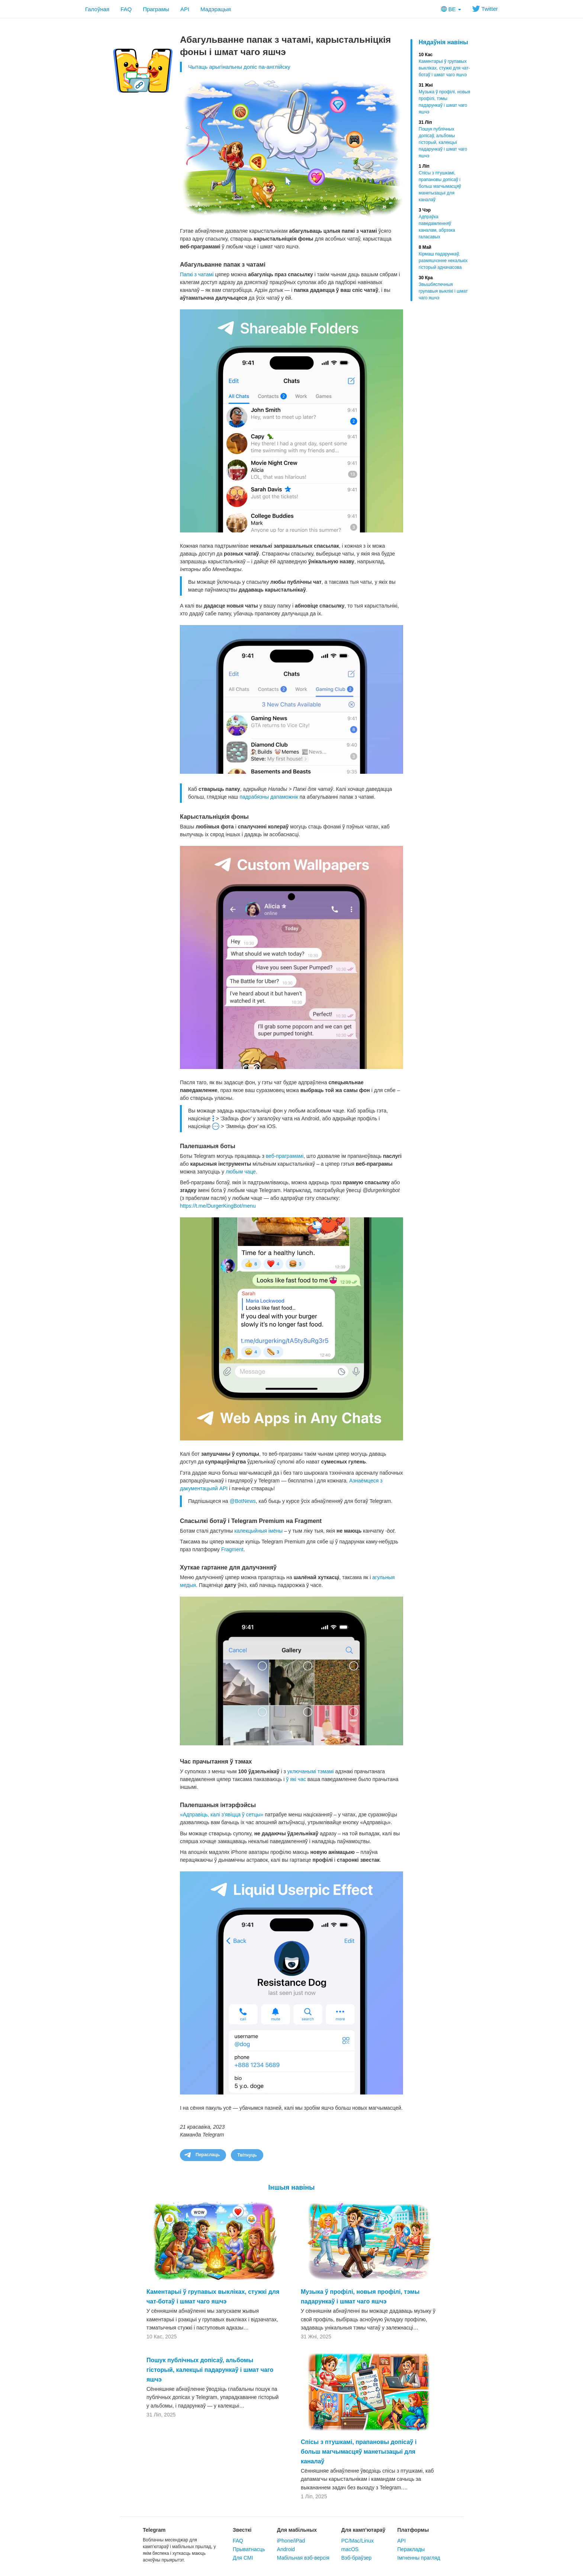 This screenshot has height=2576, width=583. What do you see at coordinates (485, 9) in the screenshot?
I see `Twitter` at bounding box center [485, 9].